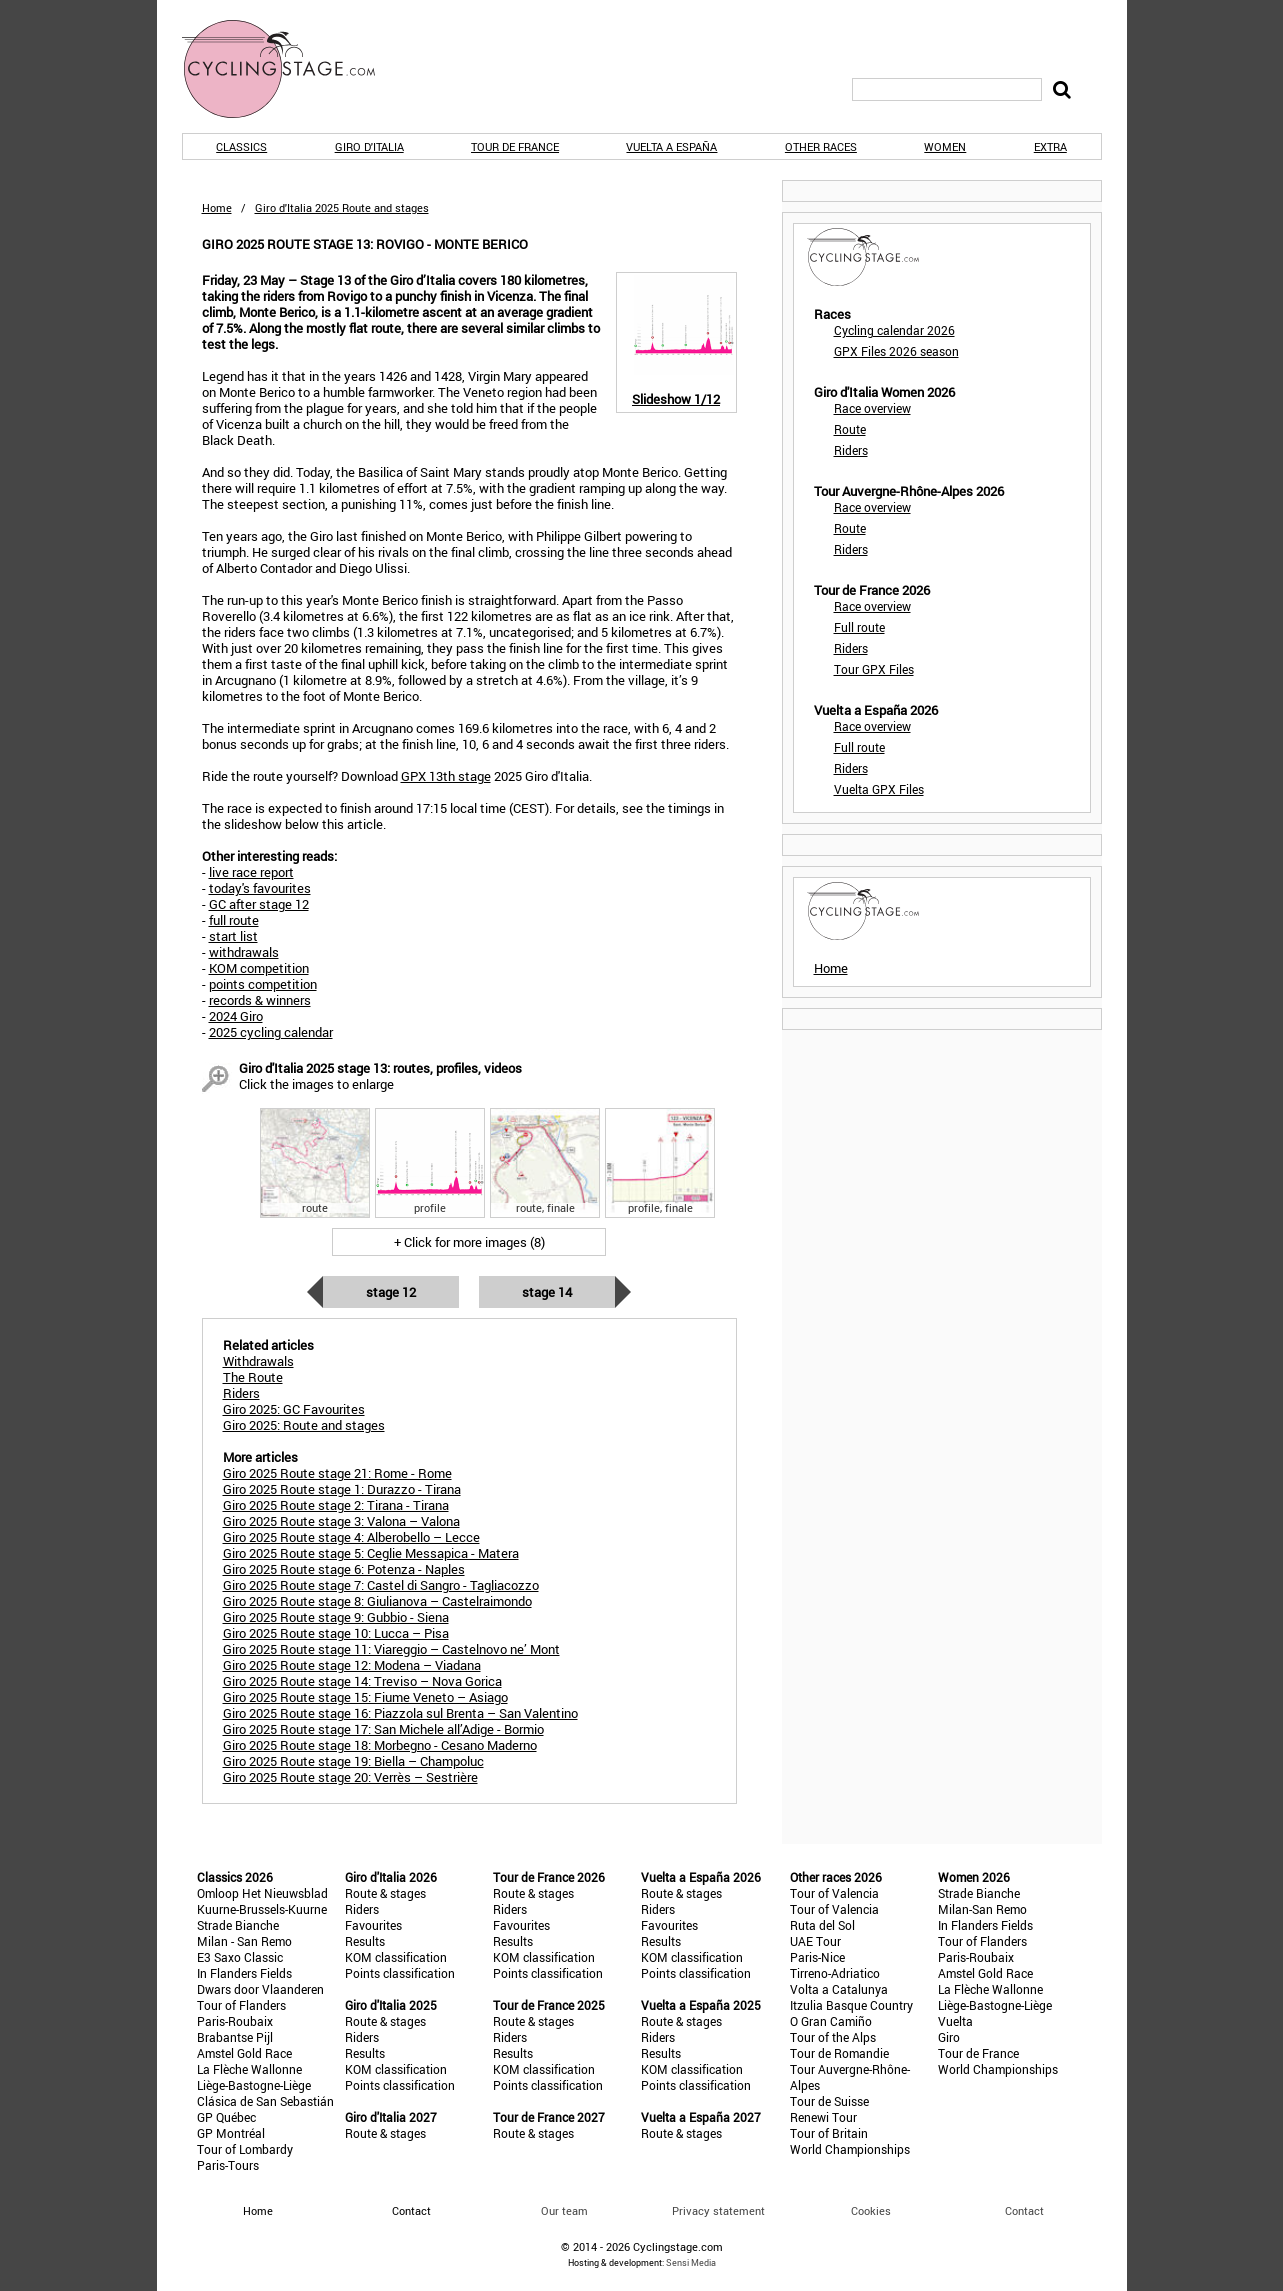  Describe the element at coordinates (1024, 2210) in the screenshot. I see `Contact` at that location.